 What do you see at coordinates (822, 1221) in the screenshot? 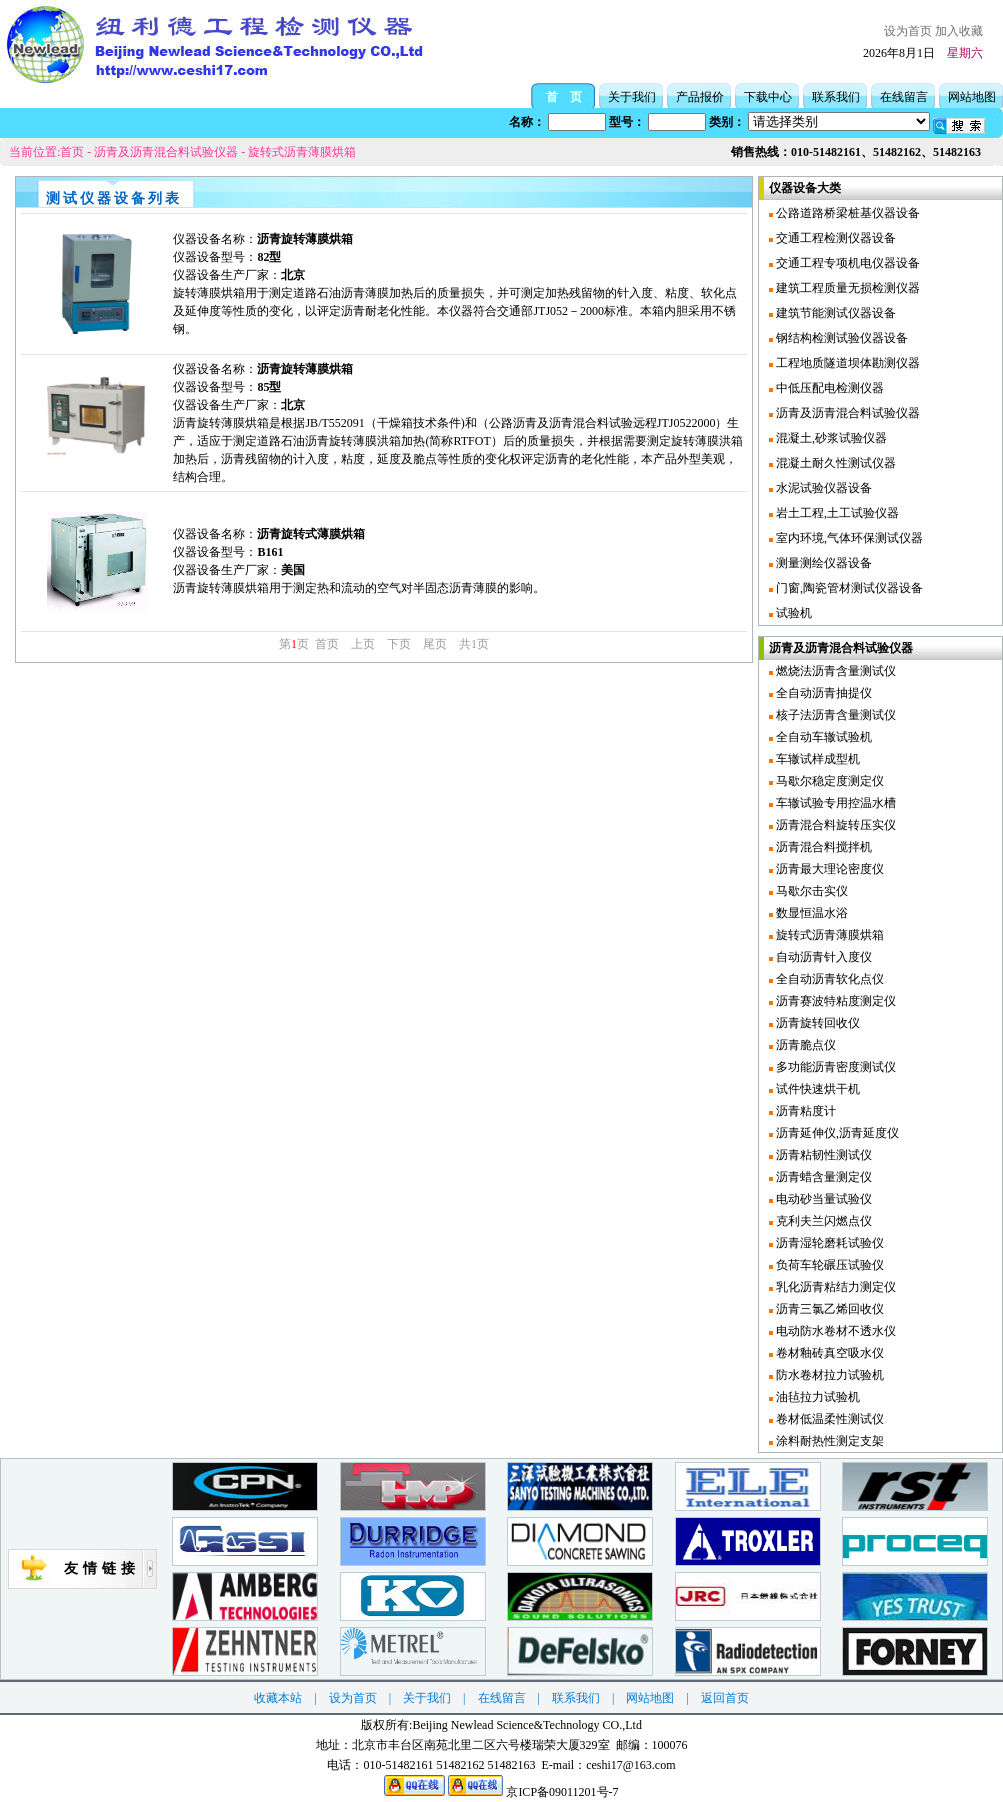
I see `克利夫兰闪燃点仪` at bounding box center [822, 1221].